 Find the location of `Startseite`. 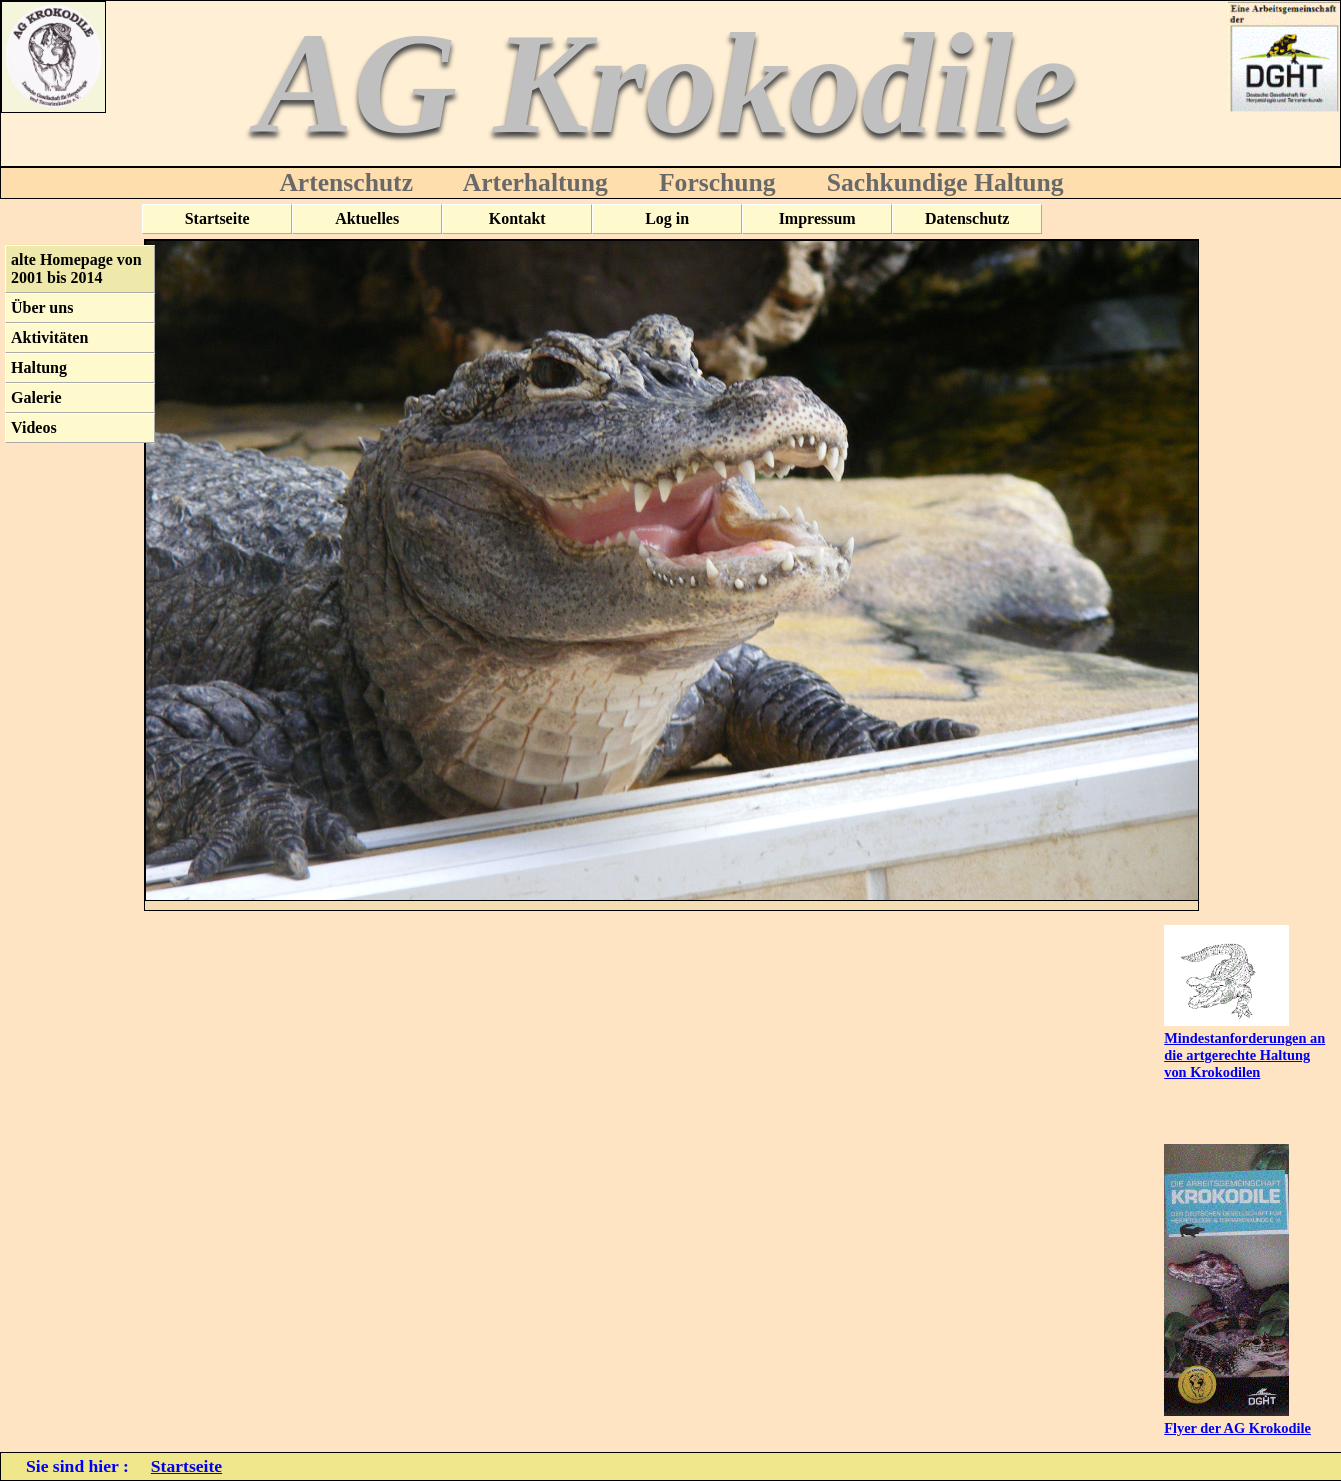

Startseite is located at coordinates (217, 218).